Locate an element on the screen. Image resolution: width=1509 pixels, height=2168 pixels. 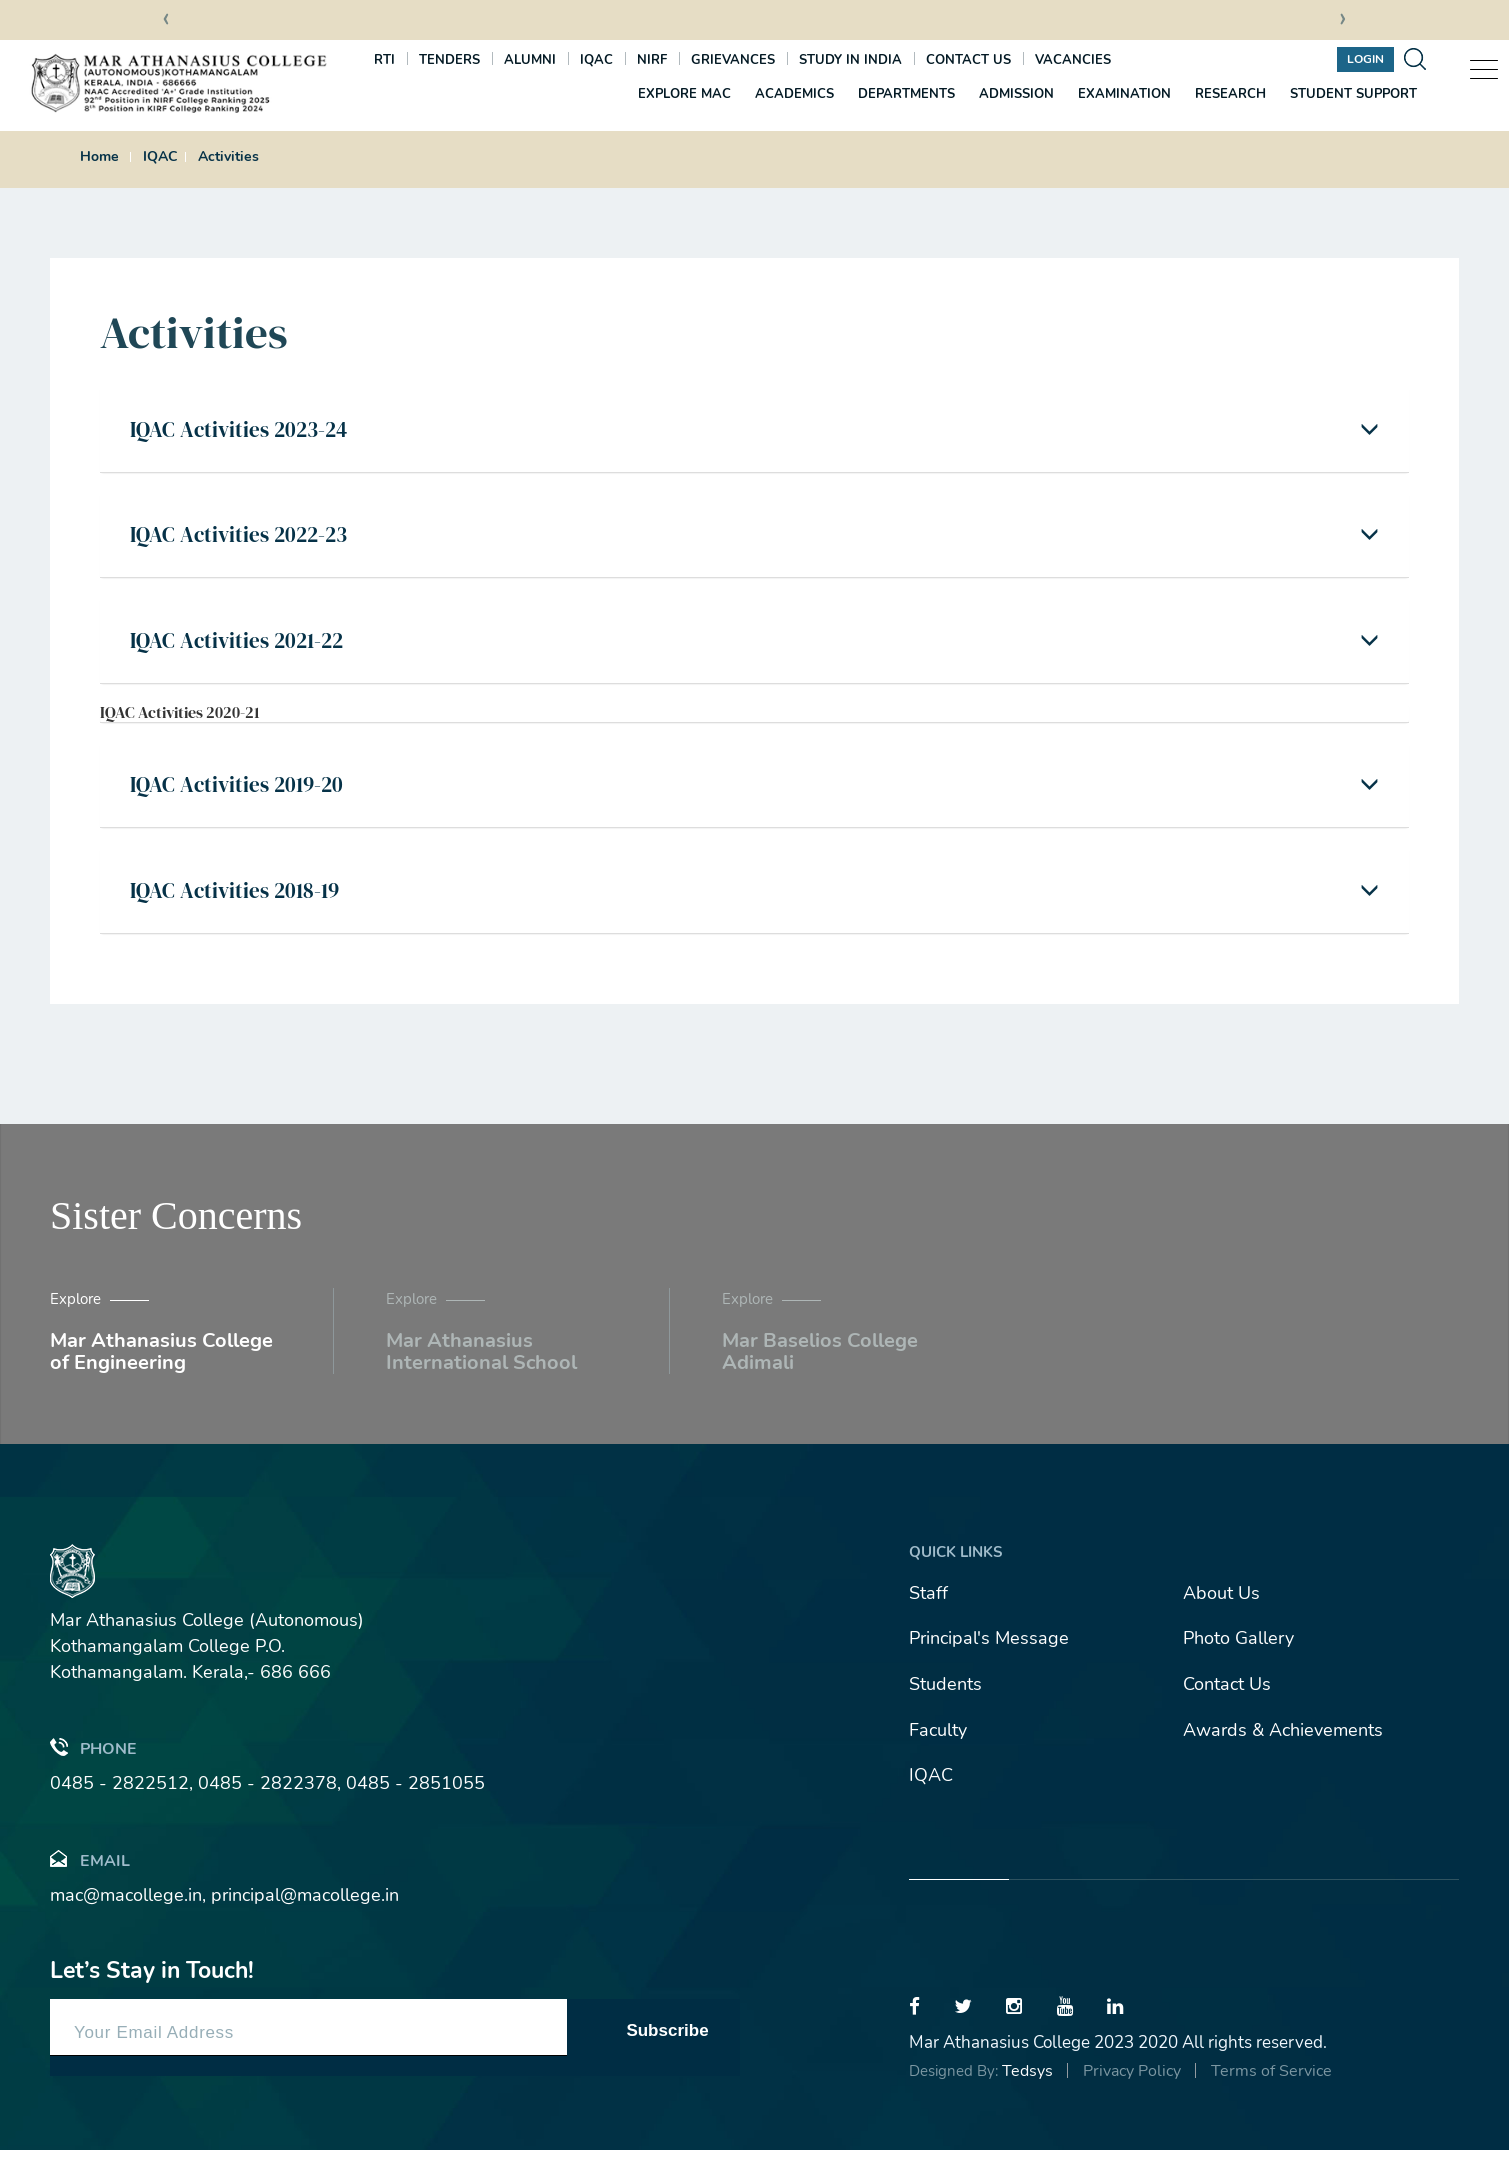
Departments is located at coordinates (906, 94).